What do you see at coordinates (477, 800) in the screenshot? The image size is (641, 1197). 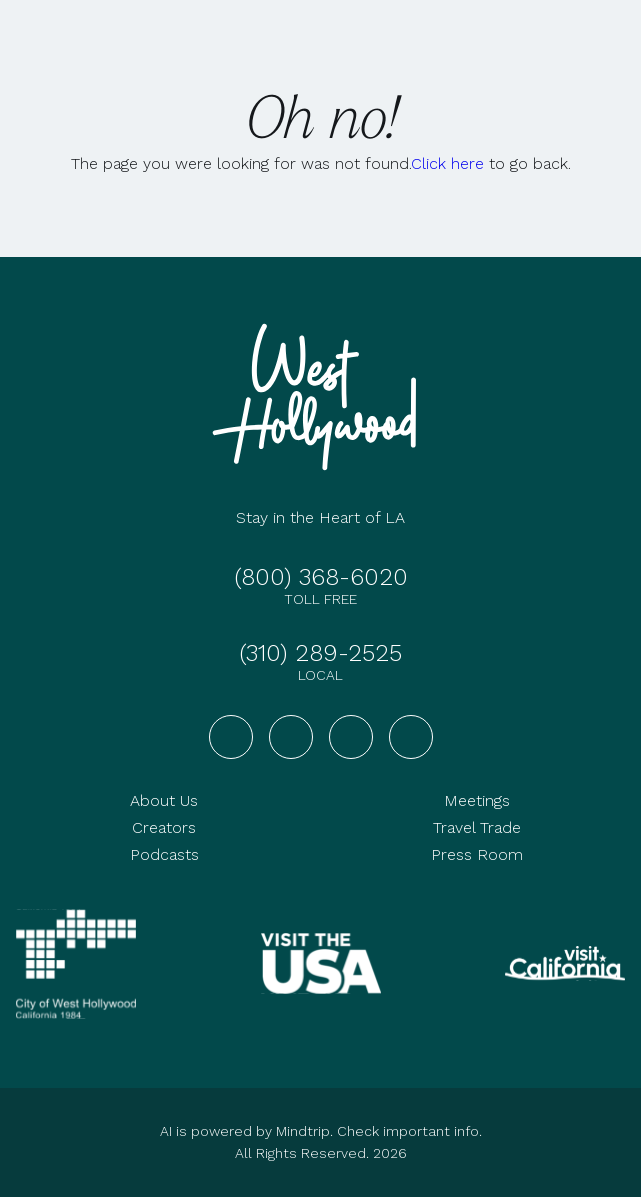 I see `Meetings` at bounding box center [477, 800].